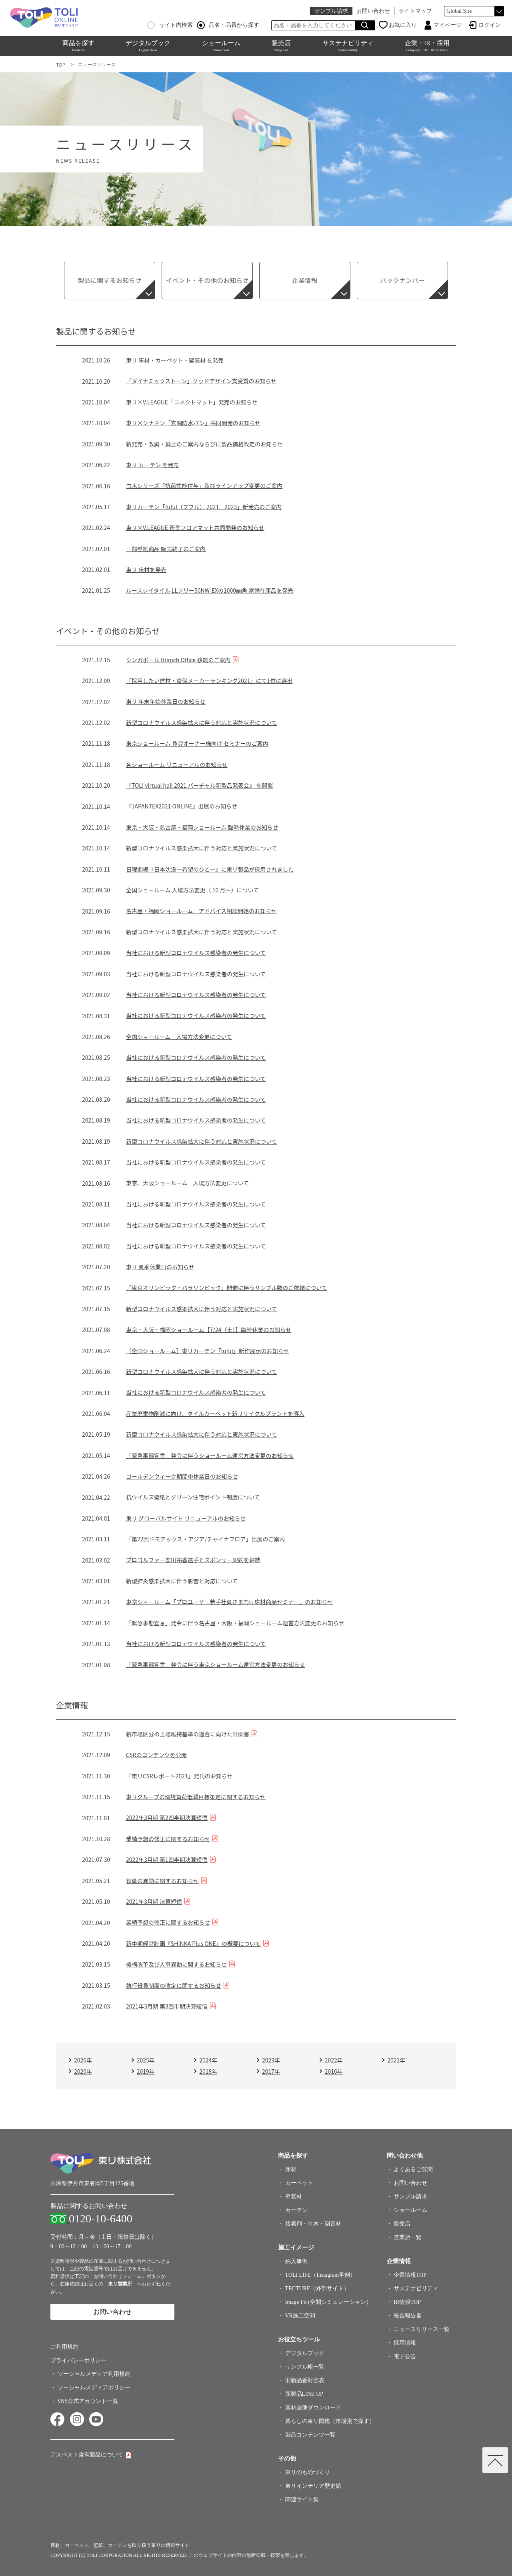 The height and width of the screenshot is (2576, 512). What do you see at coordinates (334, 2071) in the screenshot?
I see `2016年` at bounding box center [334, 2071].